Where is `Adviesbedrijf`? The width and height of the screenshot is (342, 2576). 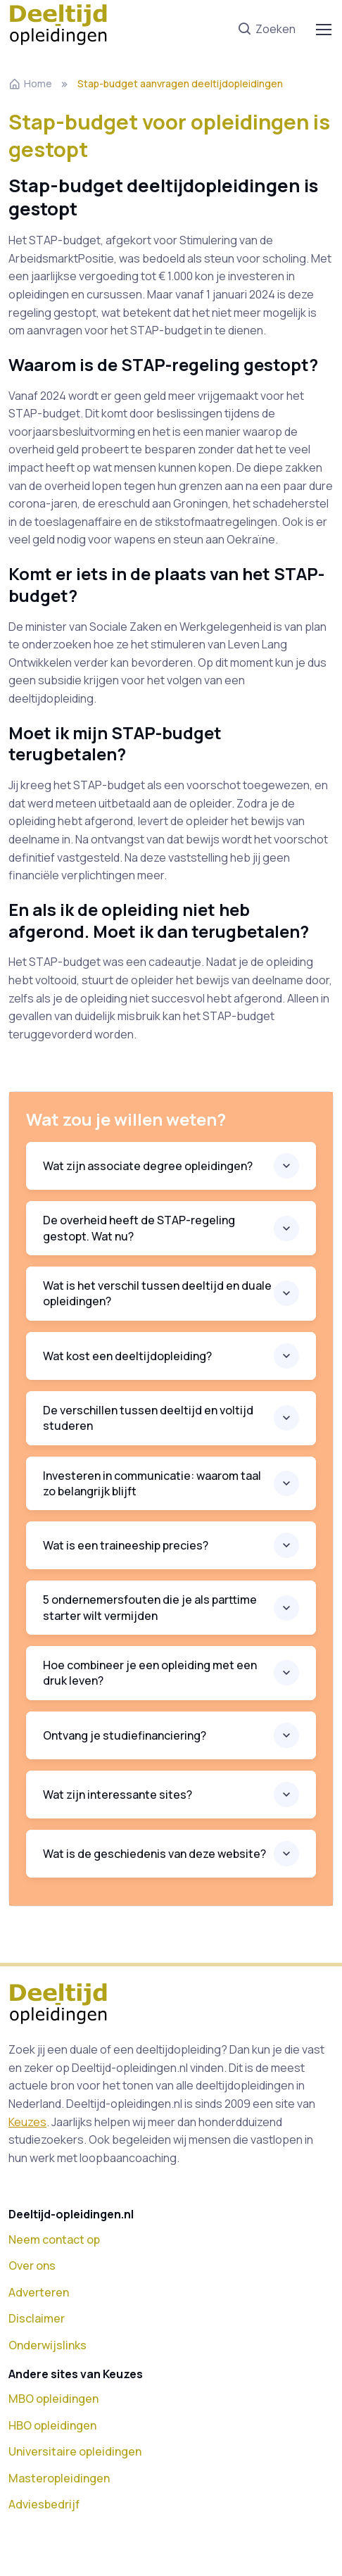 Adviesbedrijf is located at coordinates (44, 2504).